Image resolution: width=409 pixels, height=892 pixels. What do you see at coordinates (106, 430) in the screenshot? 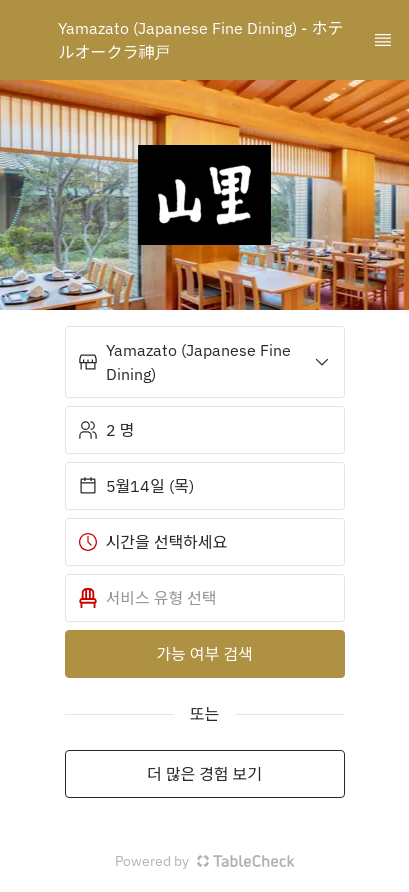
I see `2 명 [button]` at bounding box center [106, 430].